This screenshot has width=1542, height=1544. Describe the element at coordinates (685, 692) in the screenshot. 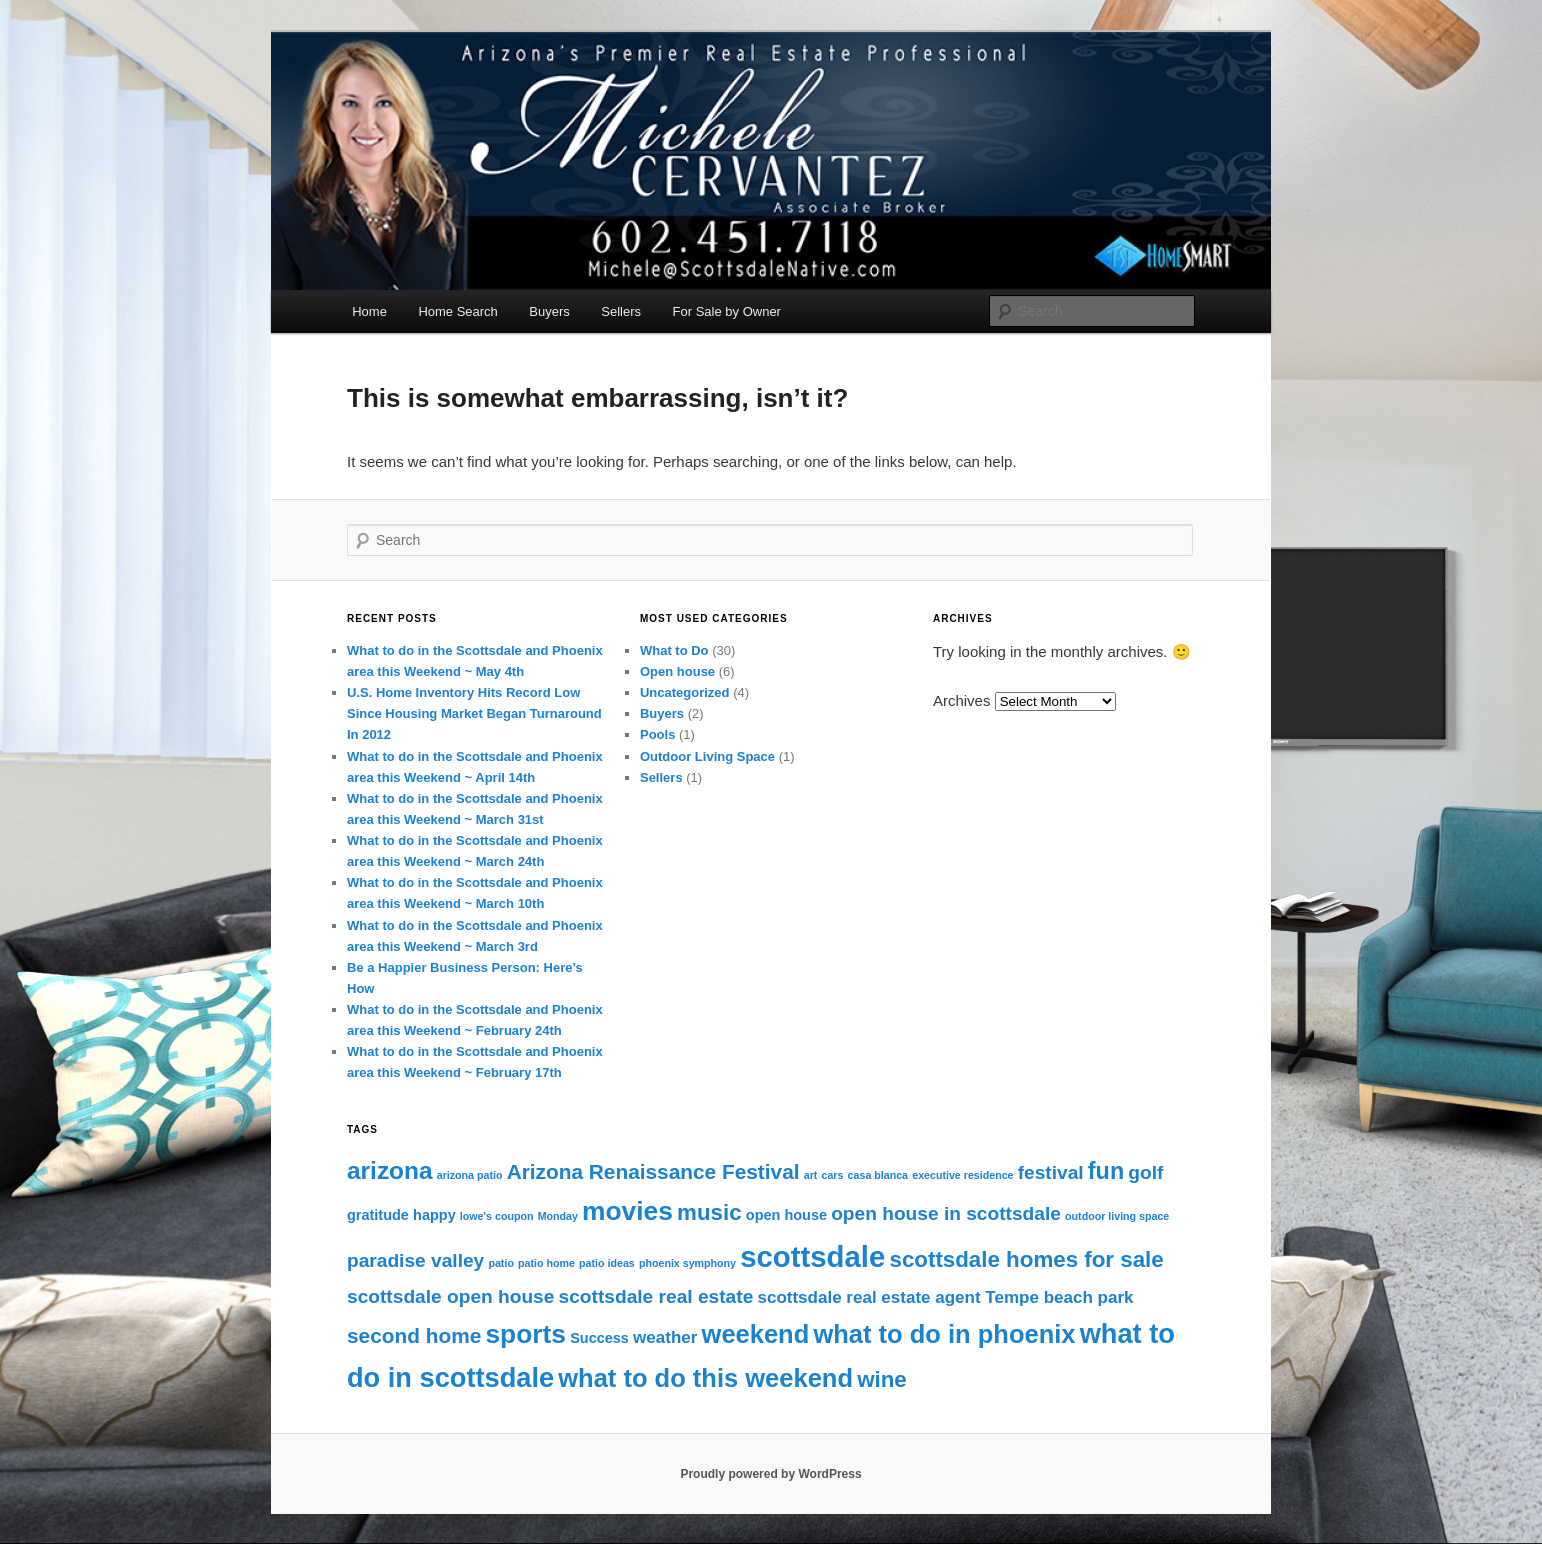

I see `Uncategorized` at that location.